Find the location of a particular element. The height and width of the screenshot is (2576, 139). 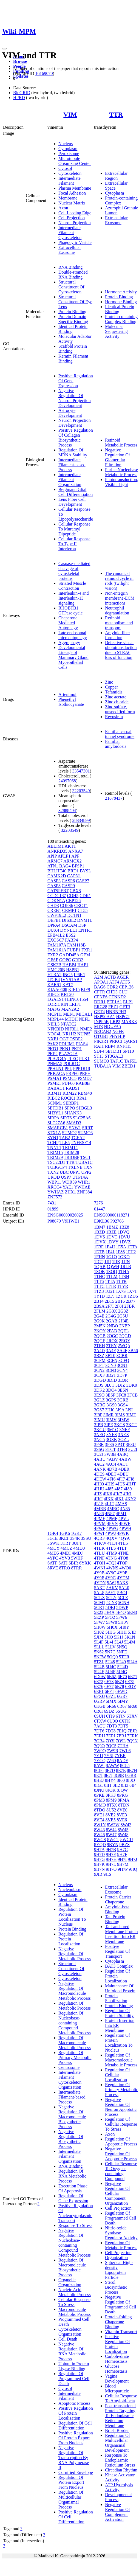

7DT6 is located at coordinates (99, 1731).